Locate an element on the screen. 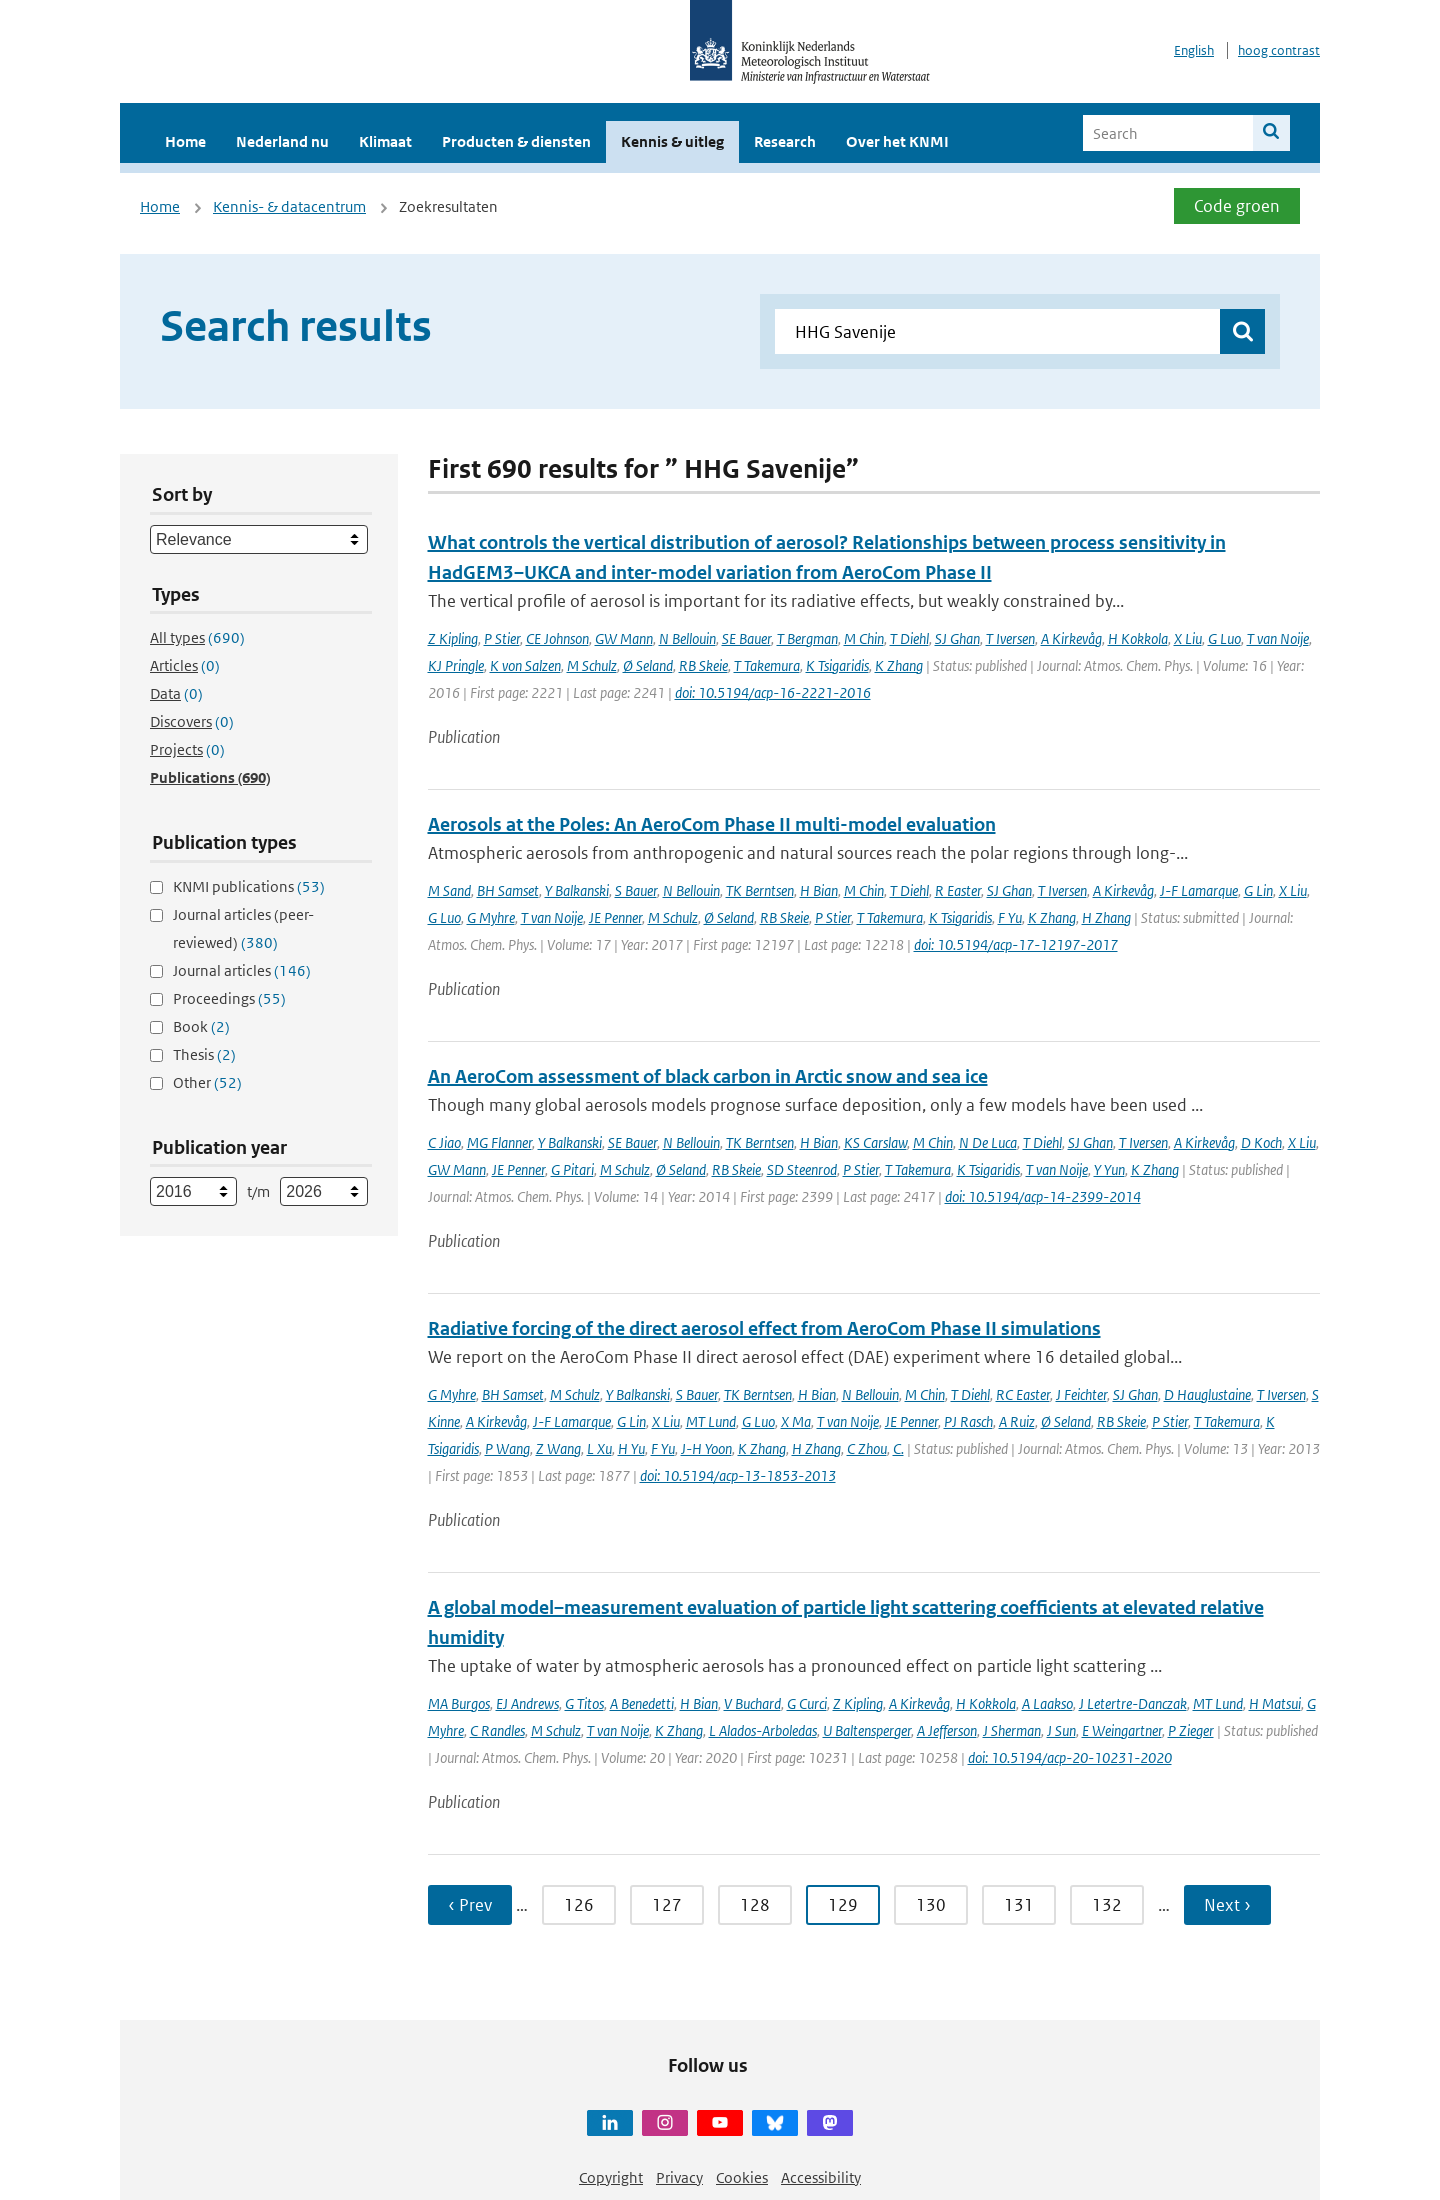  C Zhou is located at coordinates (867, 1448).